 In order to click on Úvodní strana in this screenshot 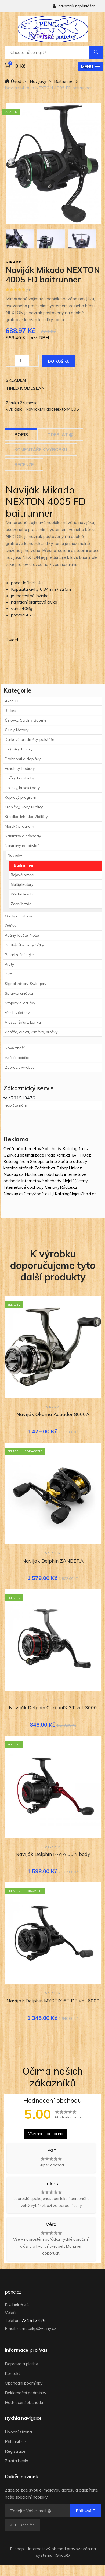, I will do `click(18, 2431)`.